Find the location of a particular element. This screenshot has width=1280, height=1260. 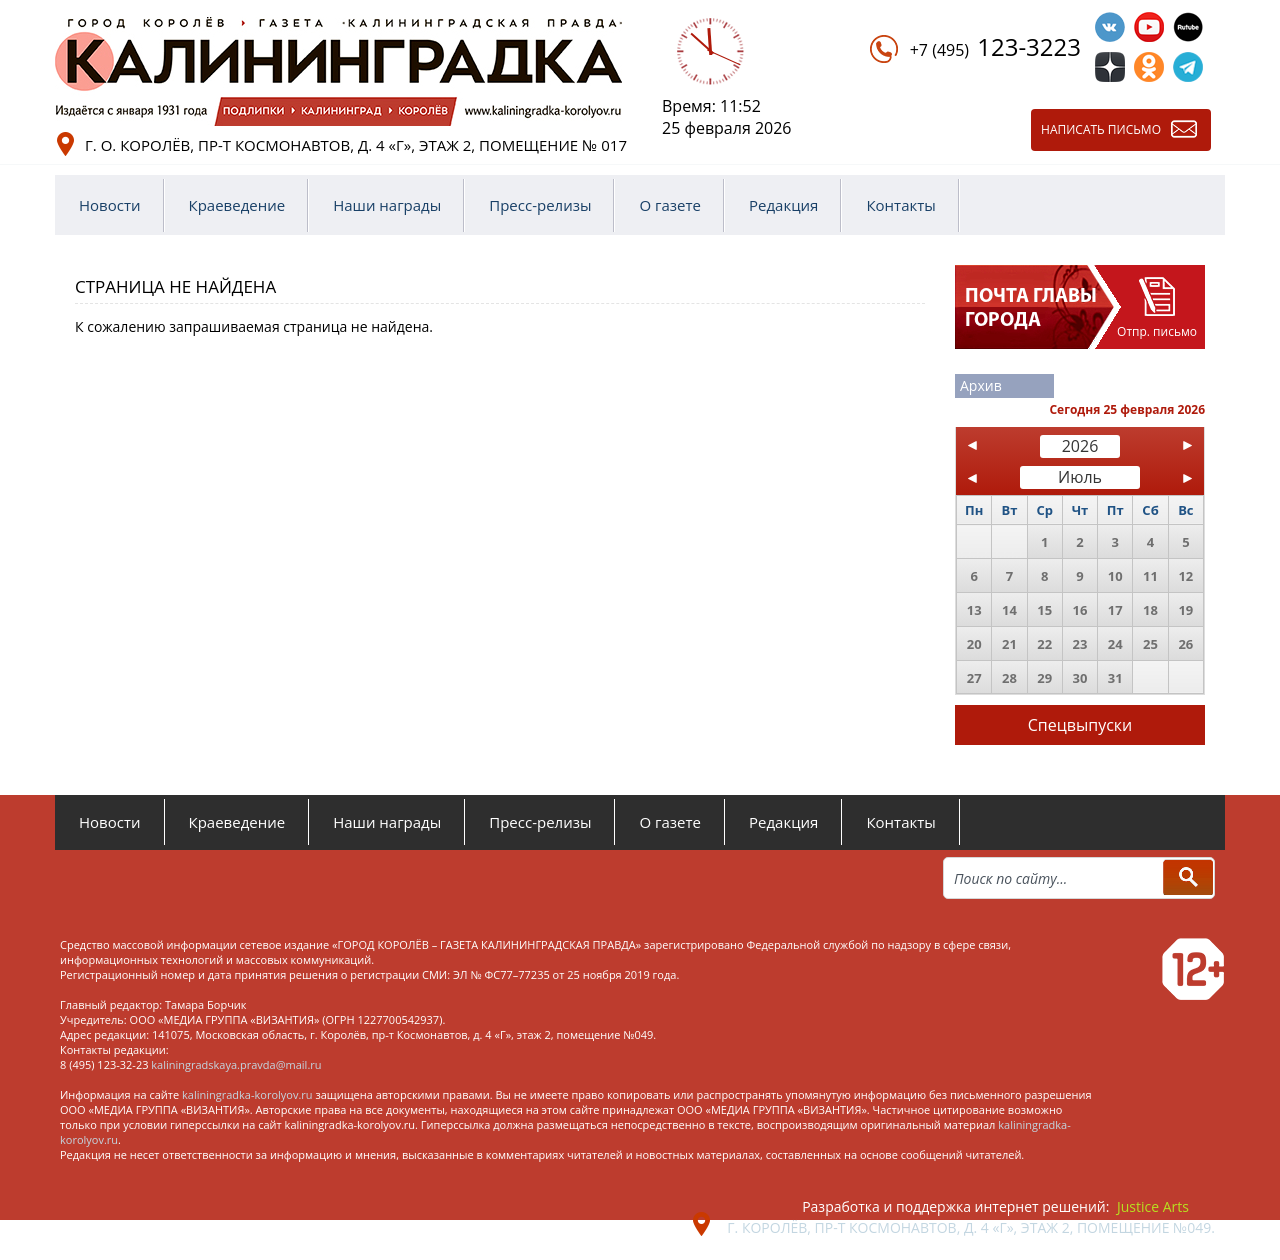

Краеведение is located at coordinates (237, 205).